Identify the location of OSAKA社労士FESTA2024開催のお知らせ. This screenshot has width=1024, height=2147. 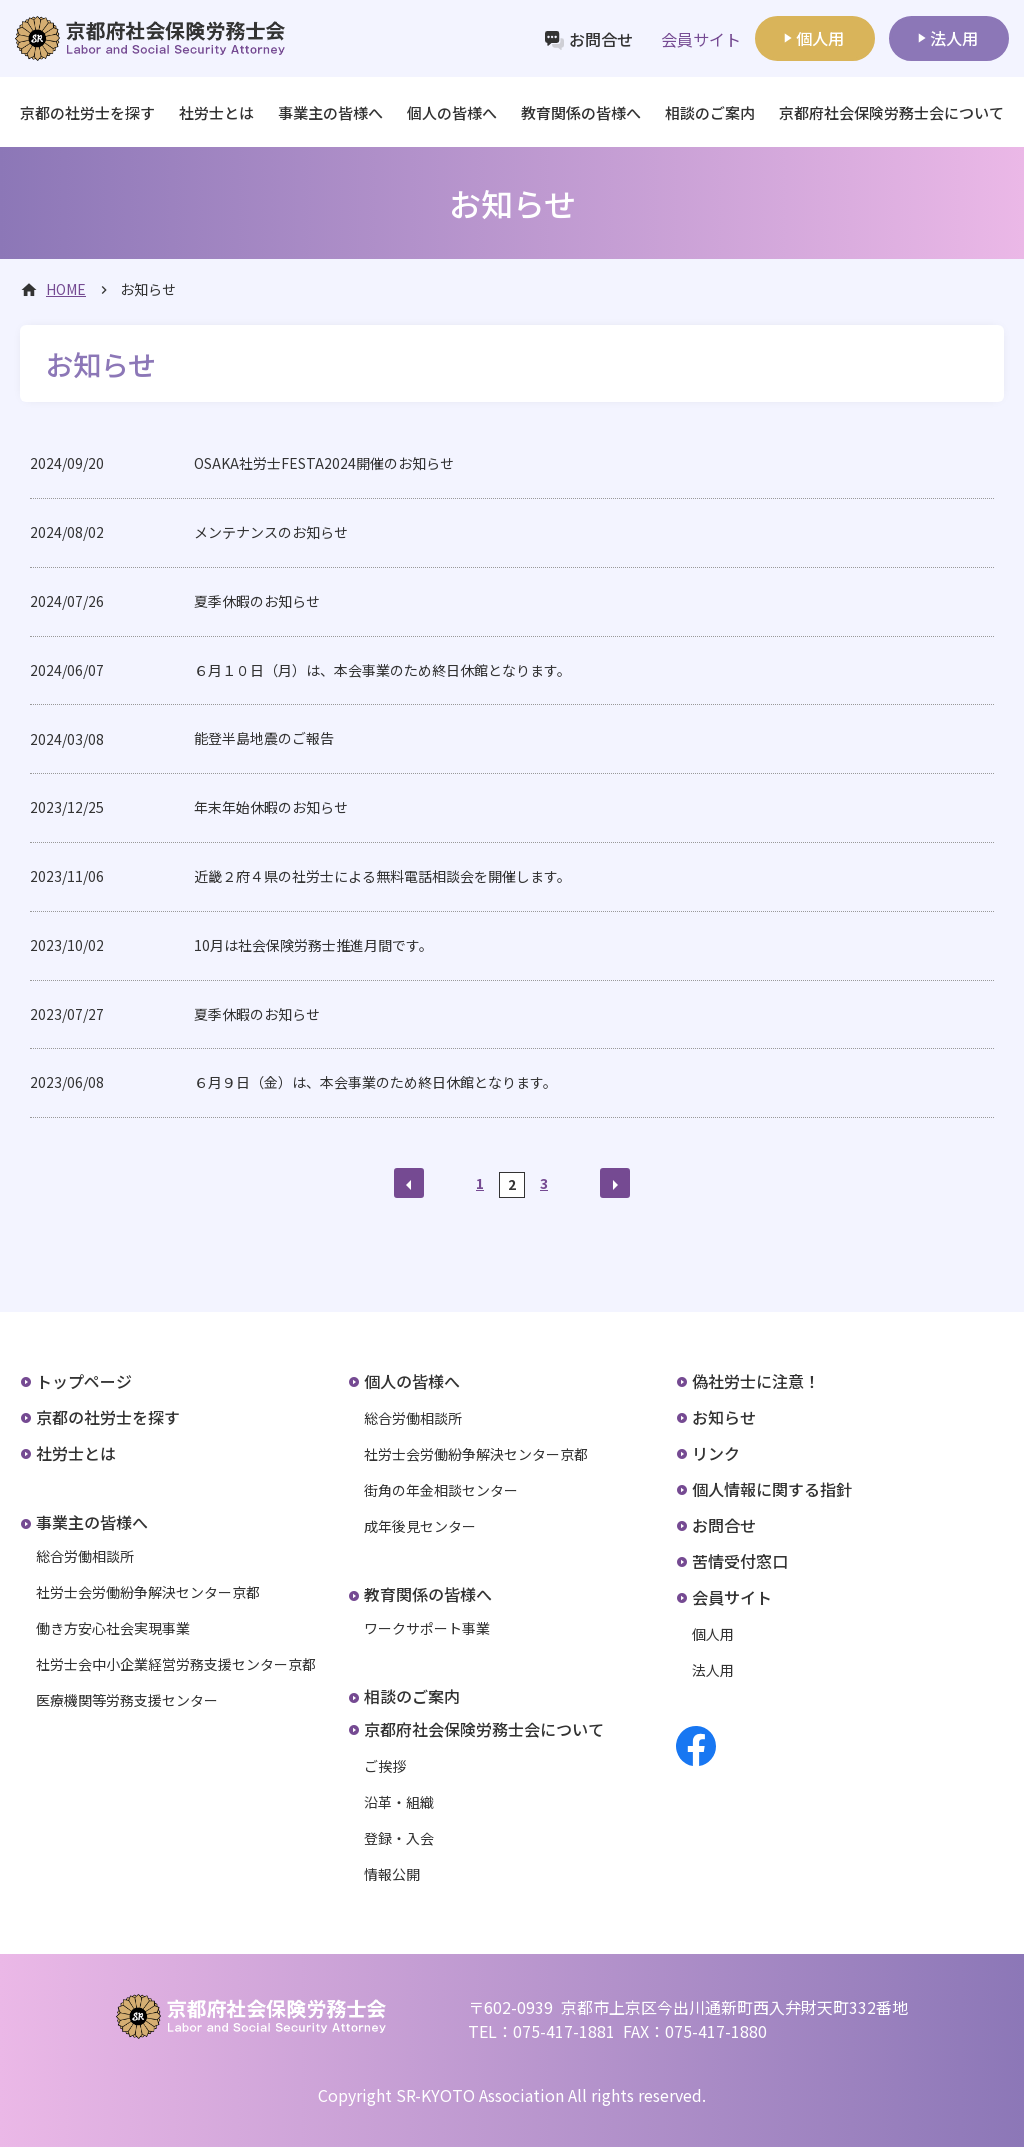
(324, 463).